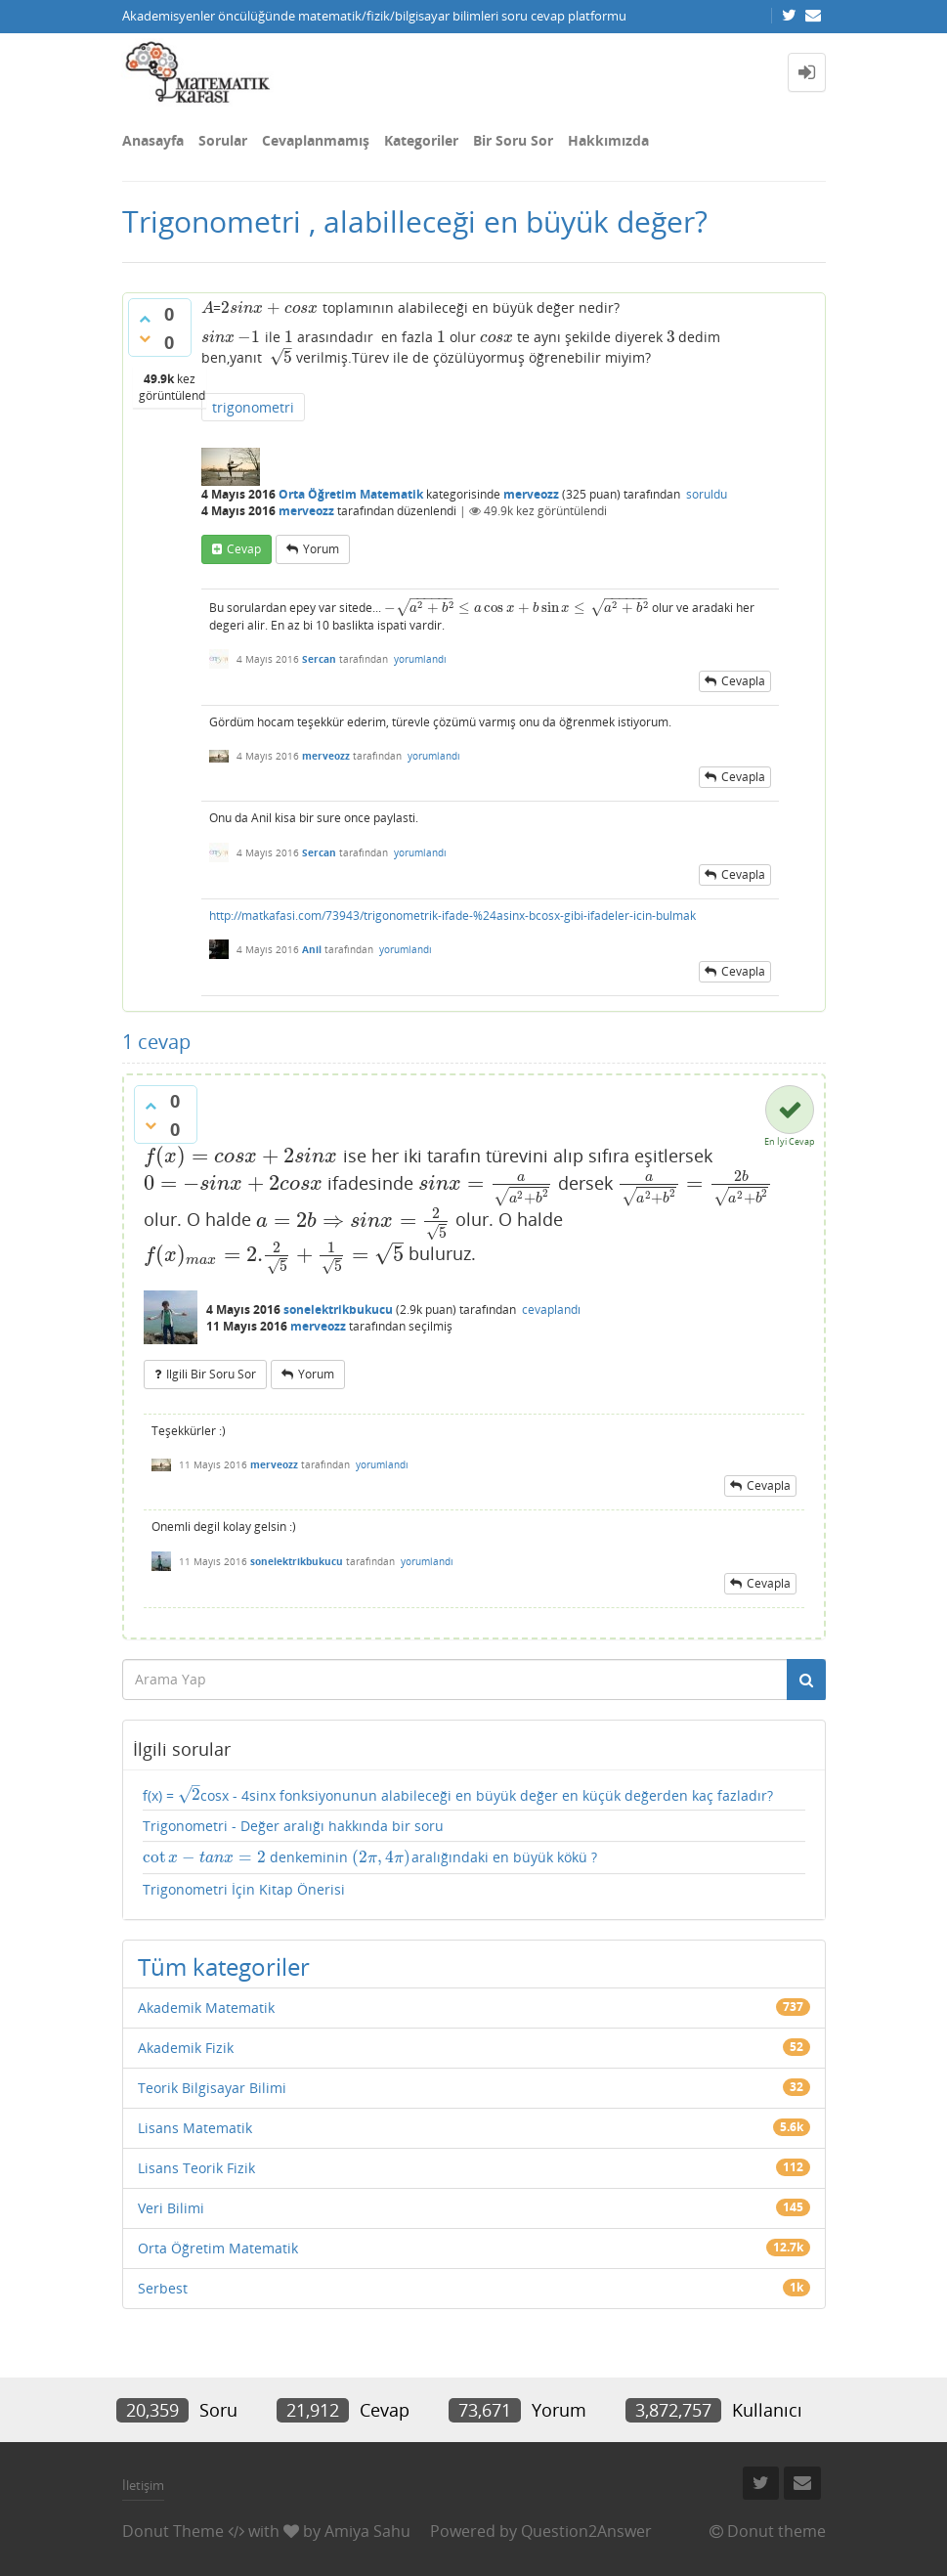  Describe the element at coordinates (421, 140) in the screenshot. I see `Kategoriler` at that location.